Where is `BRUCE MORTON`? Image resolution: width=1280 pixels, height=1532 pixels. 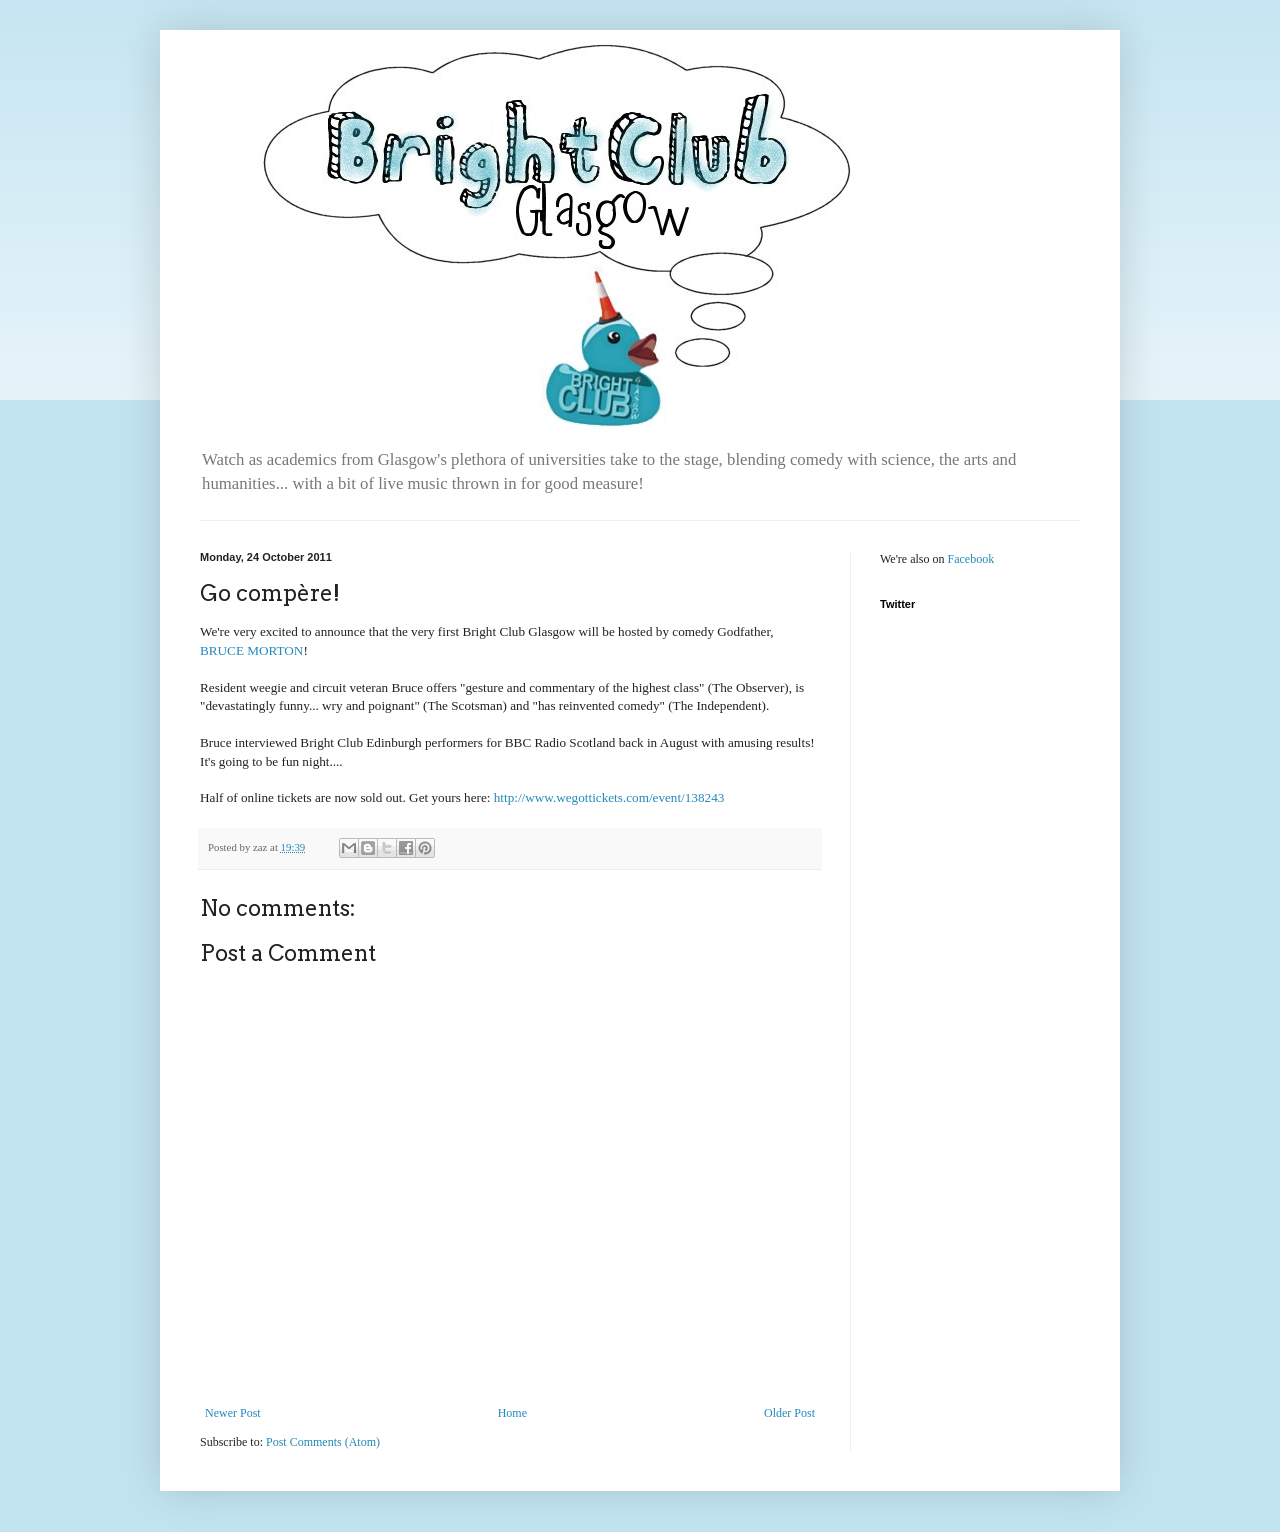 BRUCE MORTON is located at coordinates (251, 650).